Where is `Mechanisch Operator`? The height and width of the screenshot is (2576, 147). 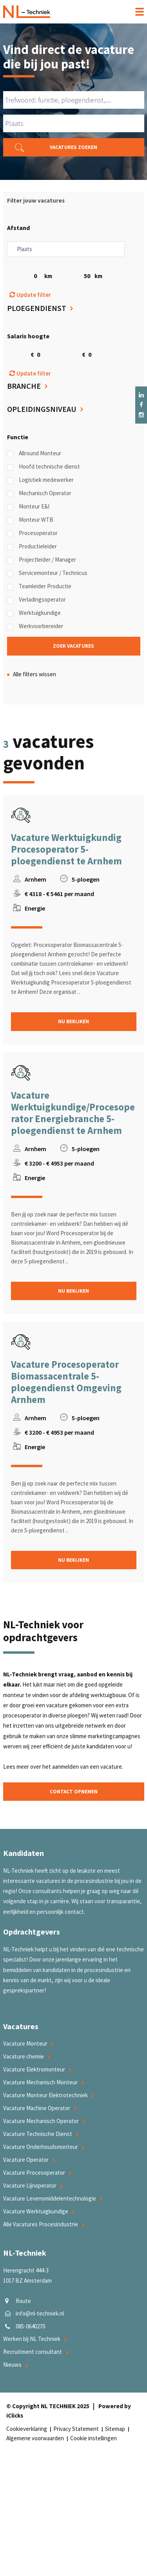 Mechanisch Operator is located at coordinates (39, 493).